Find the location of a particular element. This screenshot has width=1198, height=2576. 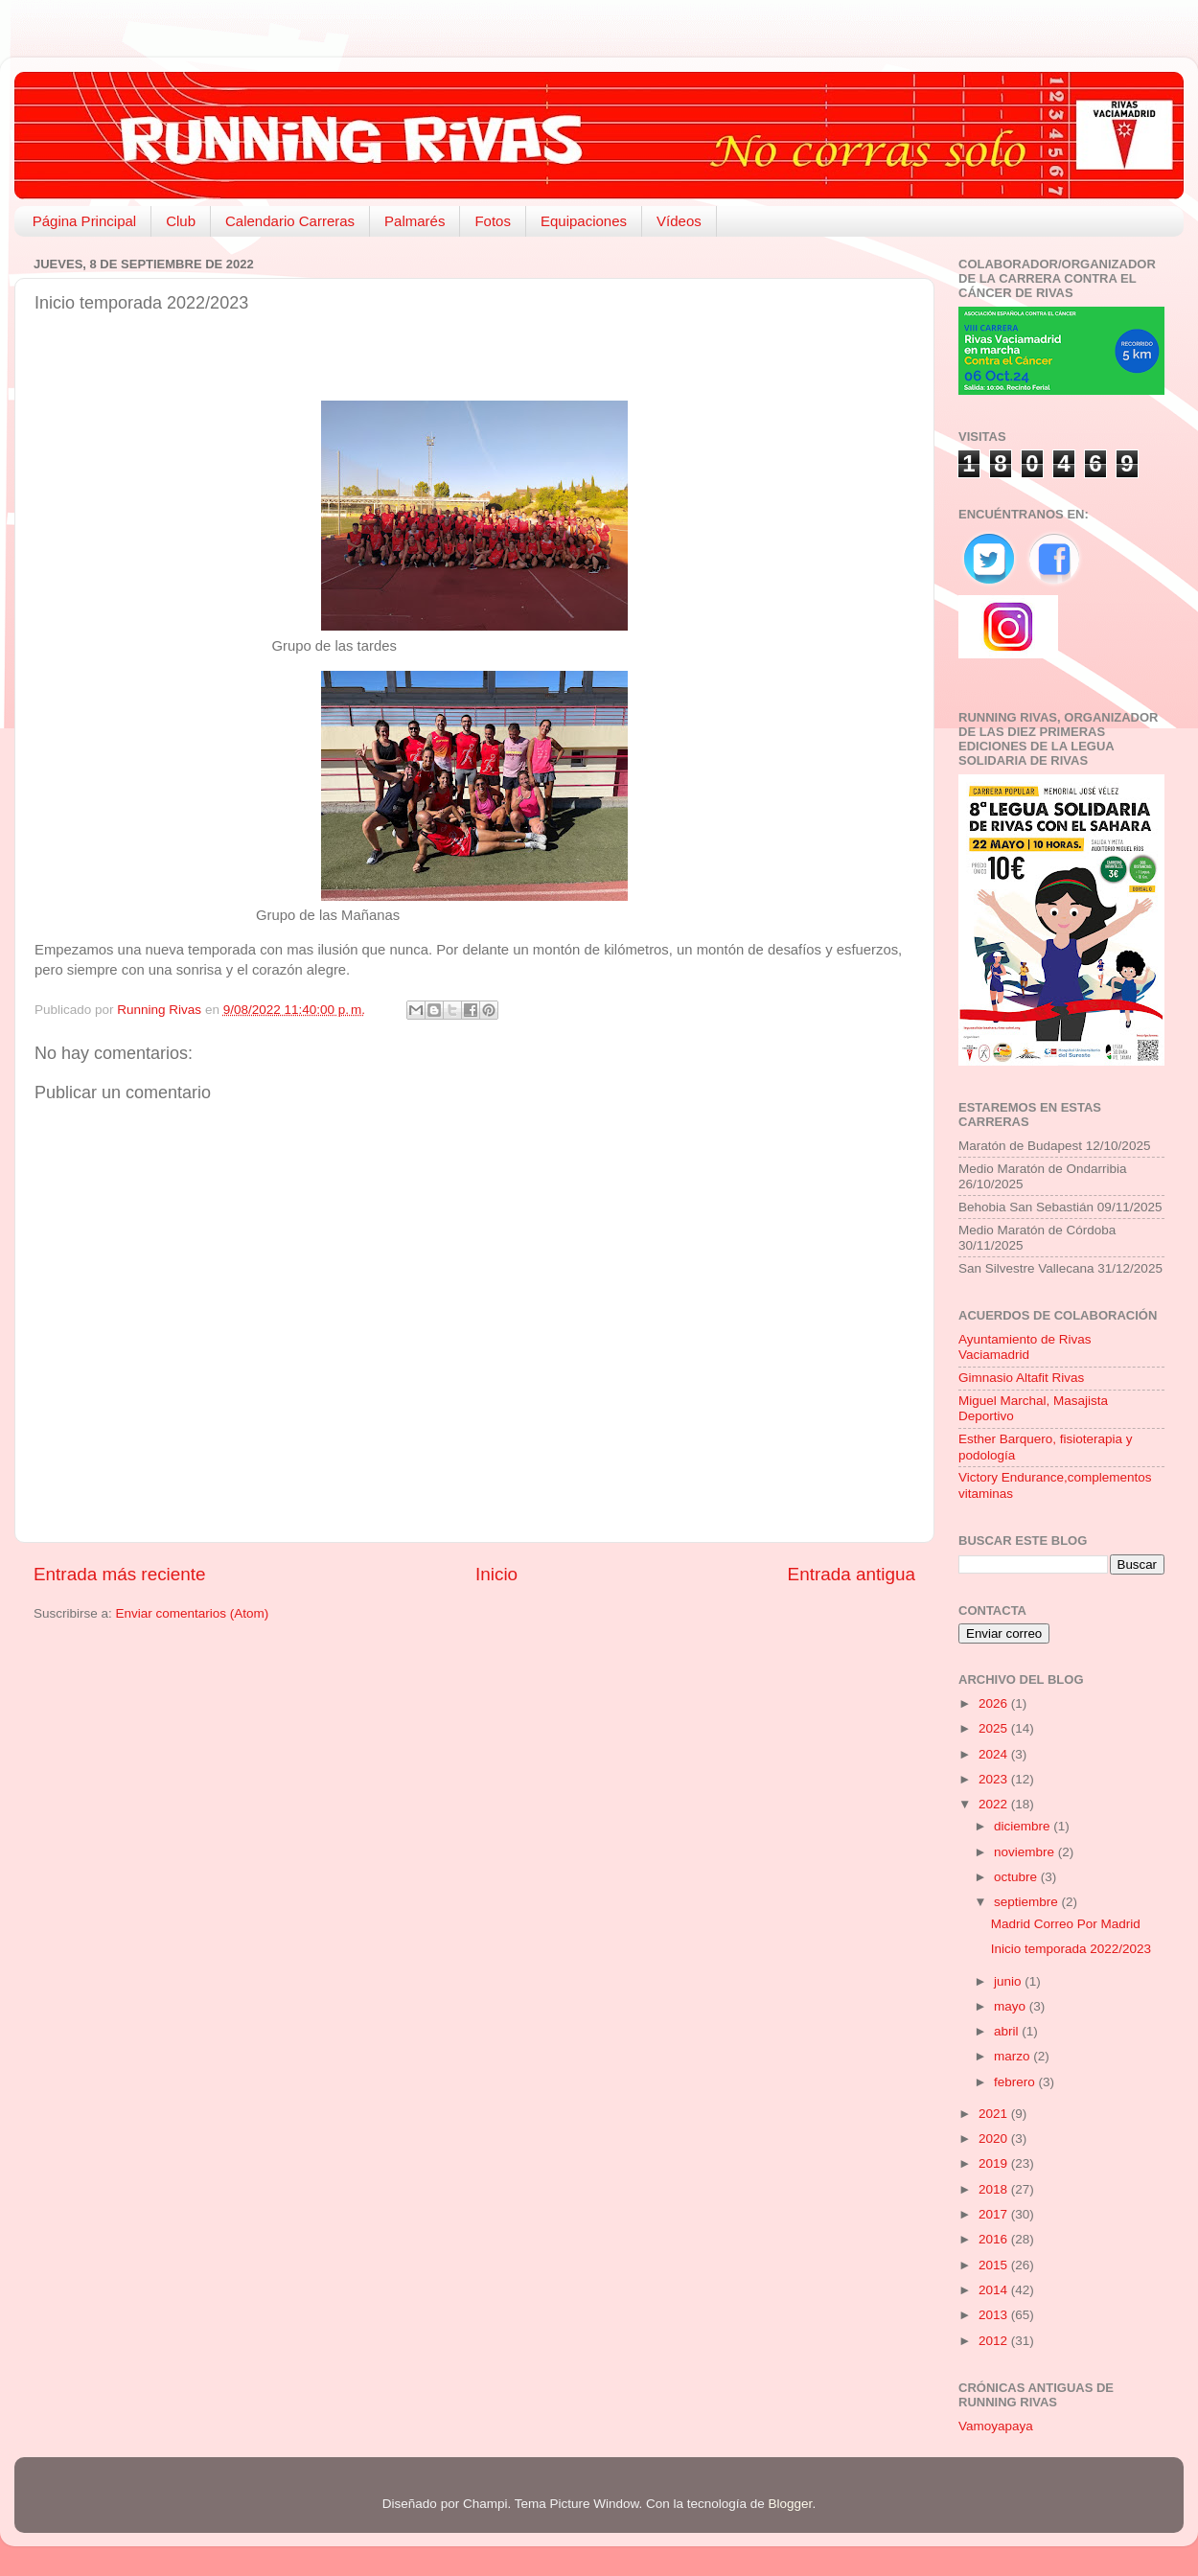

2015 is located at coordinates (995, 2265).